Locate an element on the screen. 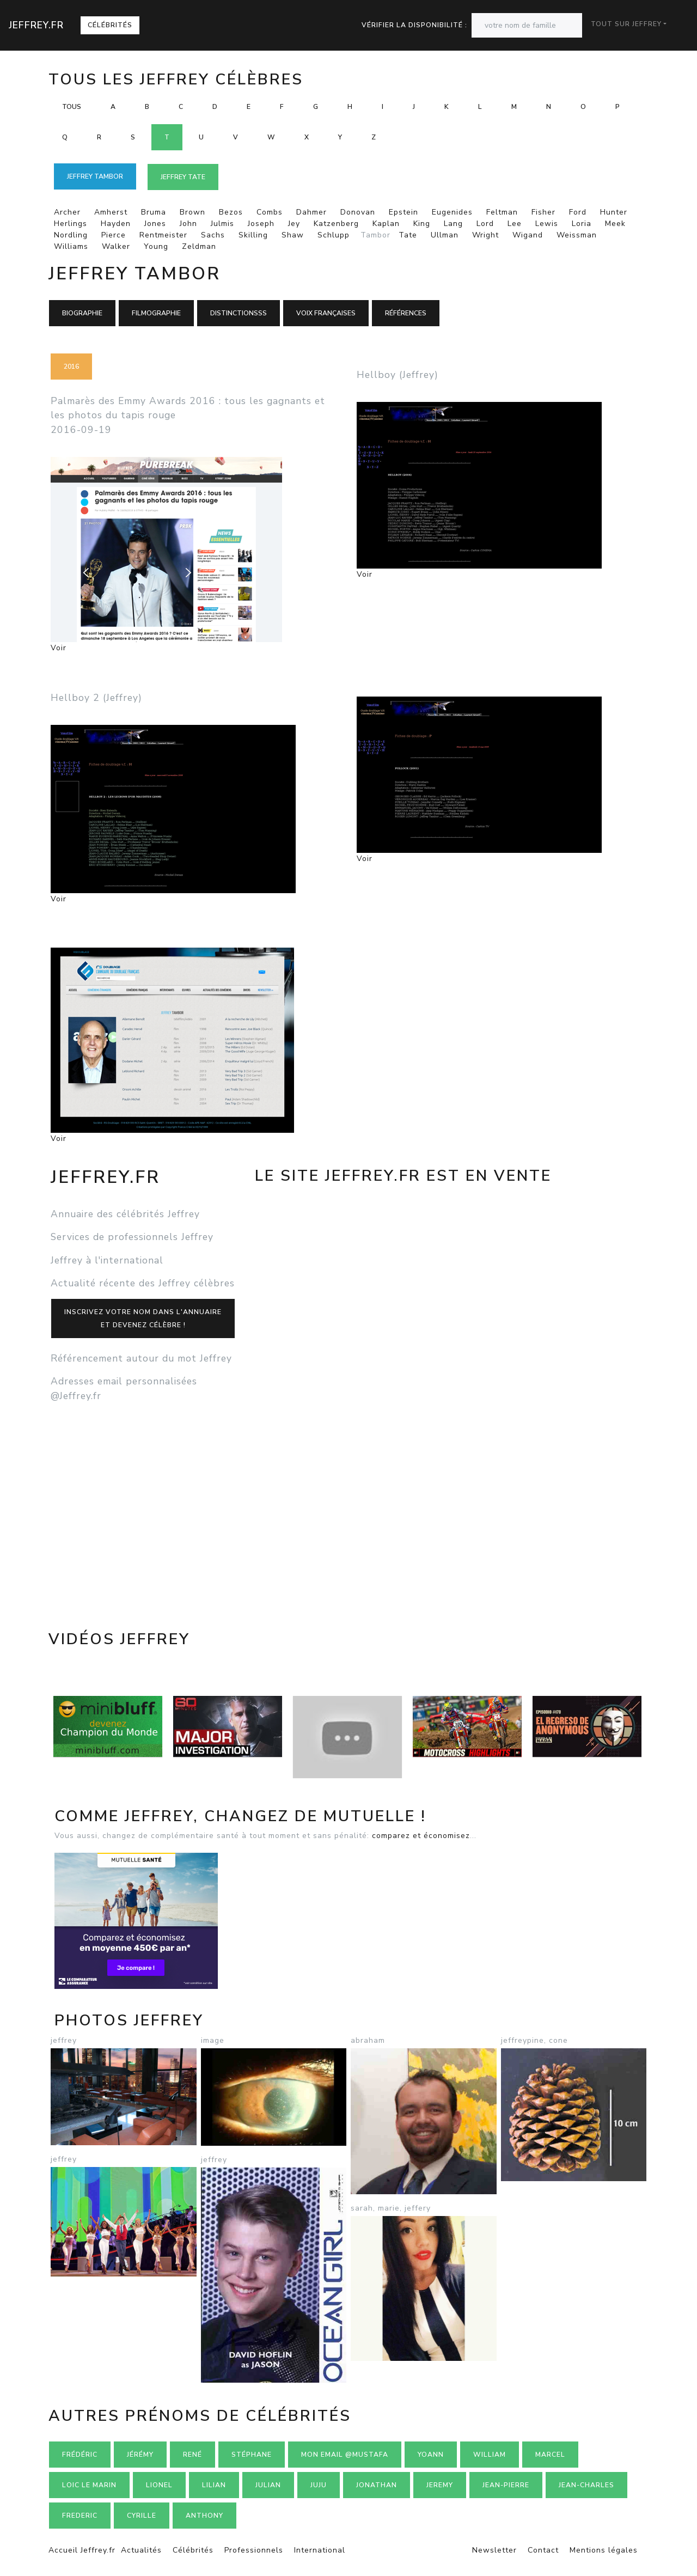 The image size is (697, 2576). comparez et économisez is located at coordinates (421, 1835).